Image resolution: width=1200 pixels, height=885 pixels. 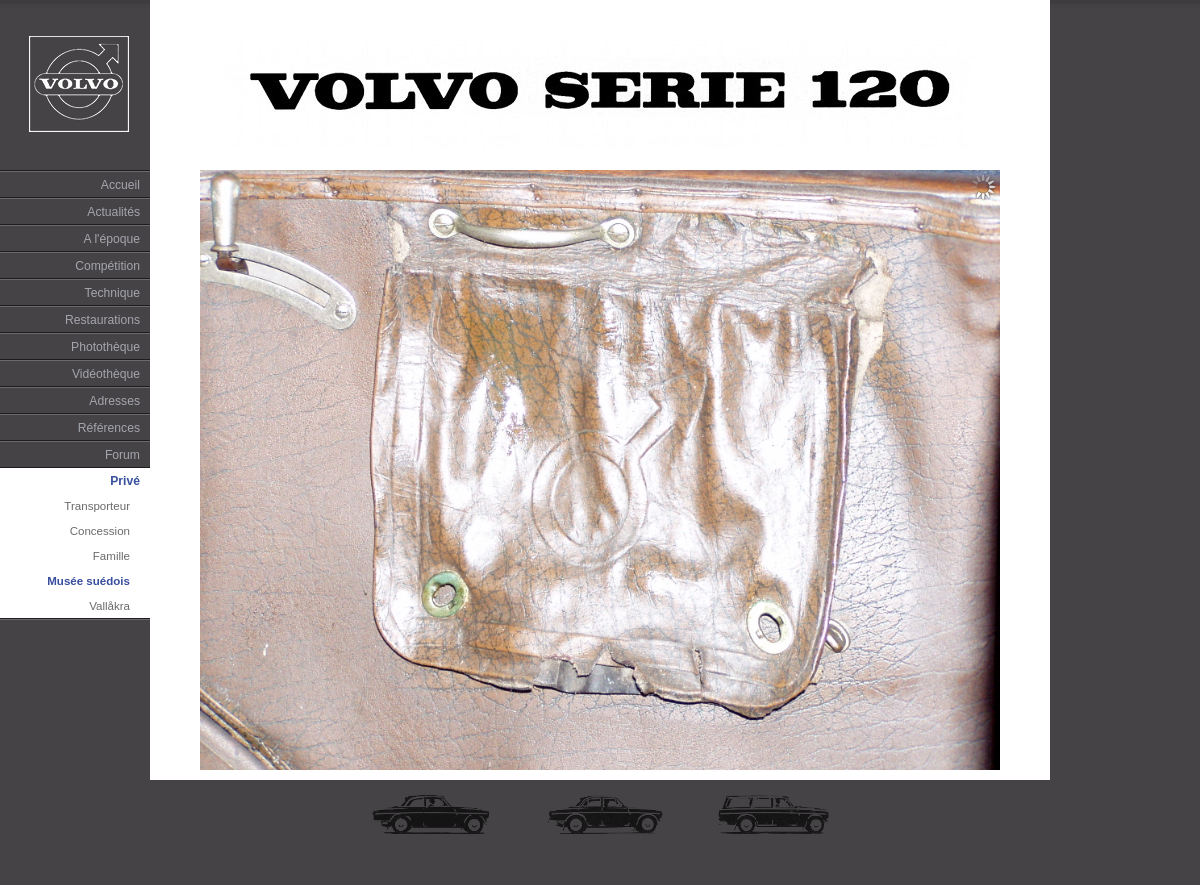 What do you see at coordinates (97, 506) in the screenshot?
I see `Transporteur` at bounding box center [97, 506].